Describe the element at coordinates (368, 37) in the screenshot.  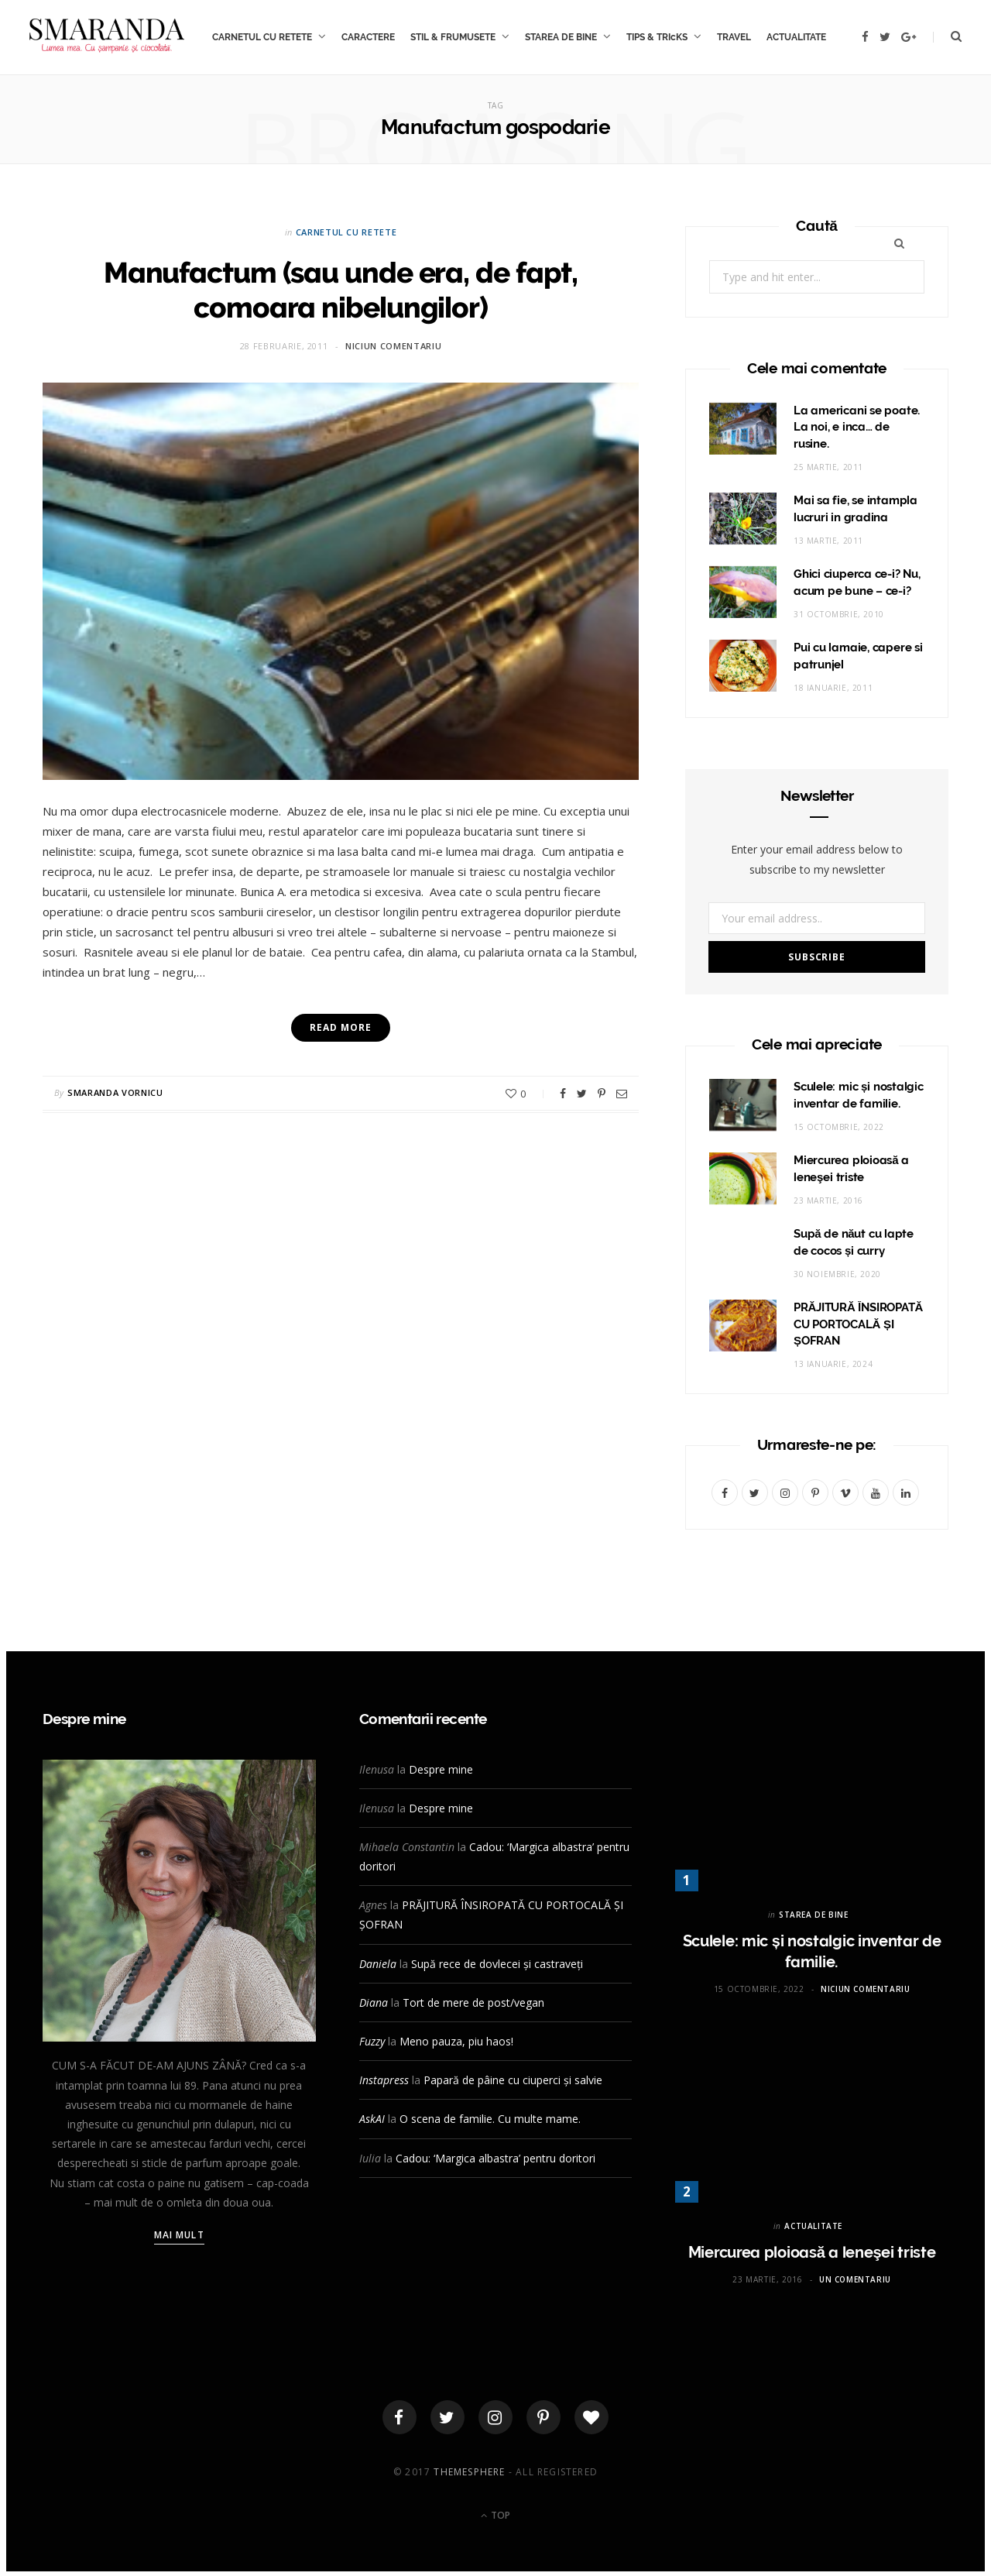
I see `CARACTERE` at that location.